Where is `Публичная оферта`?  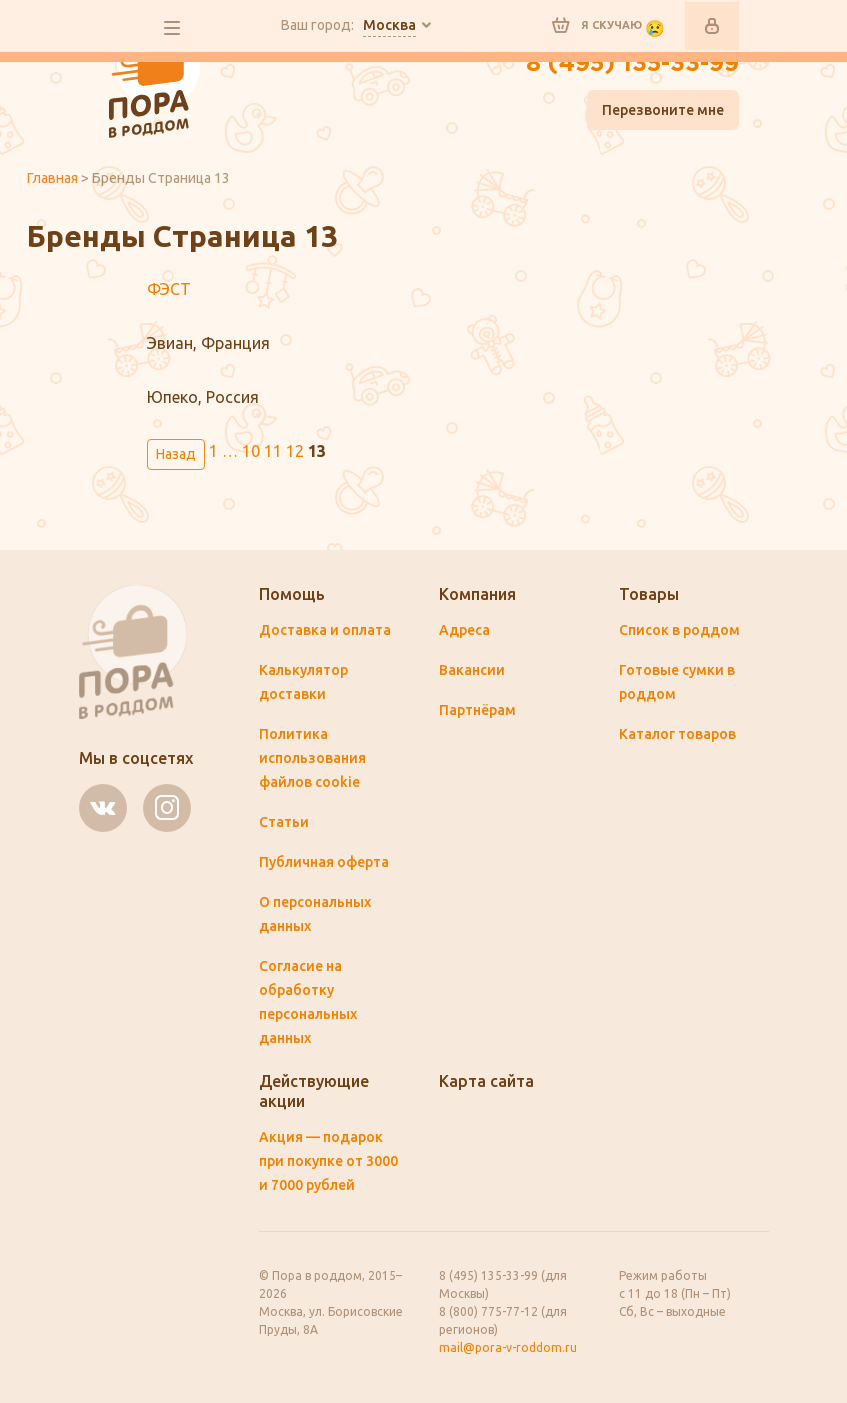 Публичная оферта is located at coordinates (324, 862).